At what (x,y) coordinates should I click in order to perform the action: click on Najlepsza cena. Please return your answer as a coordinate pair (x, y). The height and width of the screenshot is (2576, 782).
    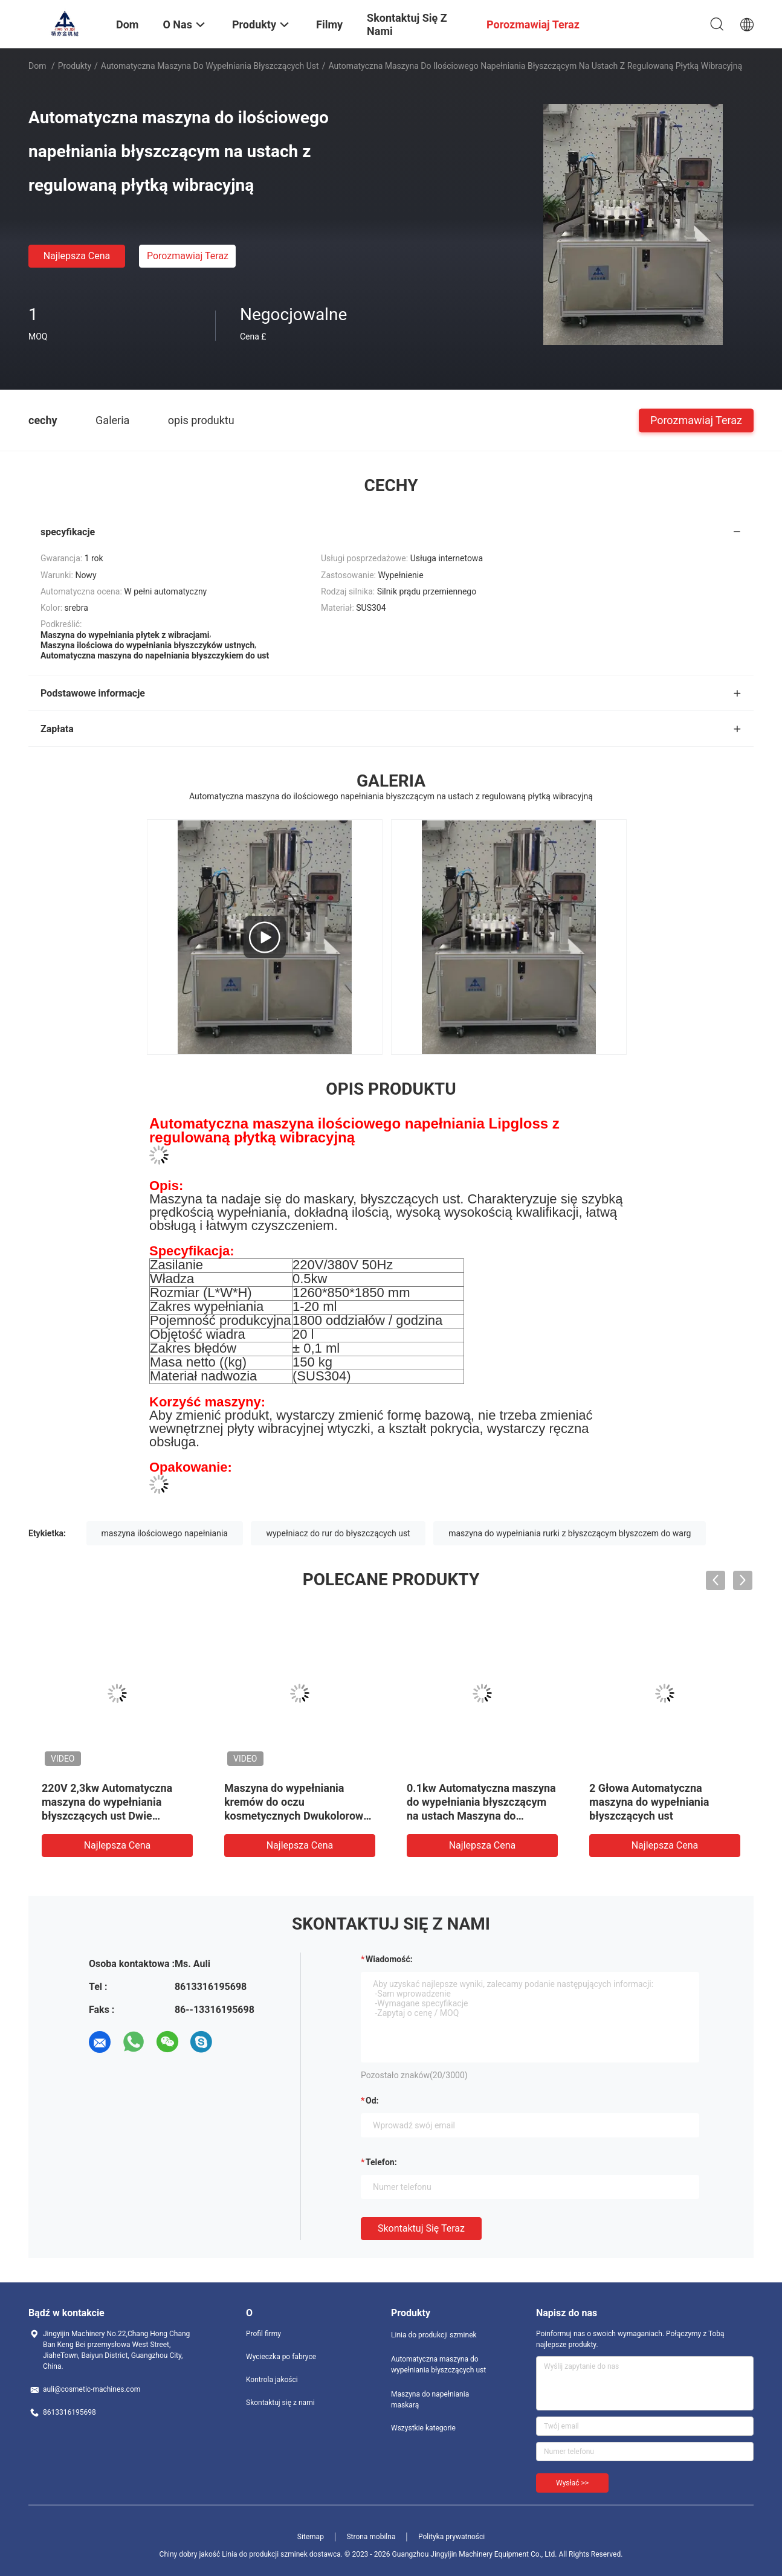
    Looking at the image, I should click on (77, 256).